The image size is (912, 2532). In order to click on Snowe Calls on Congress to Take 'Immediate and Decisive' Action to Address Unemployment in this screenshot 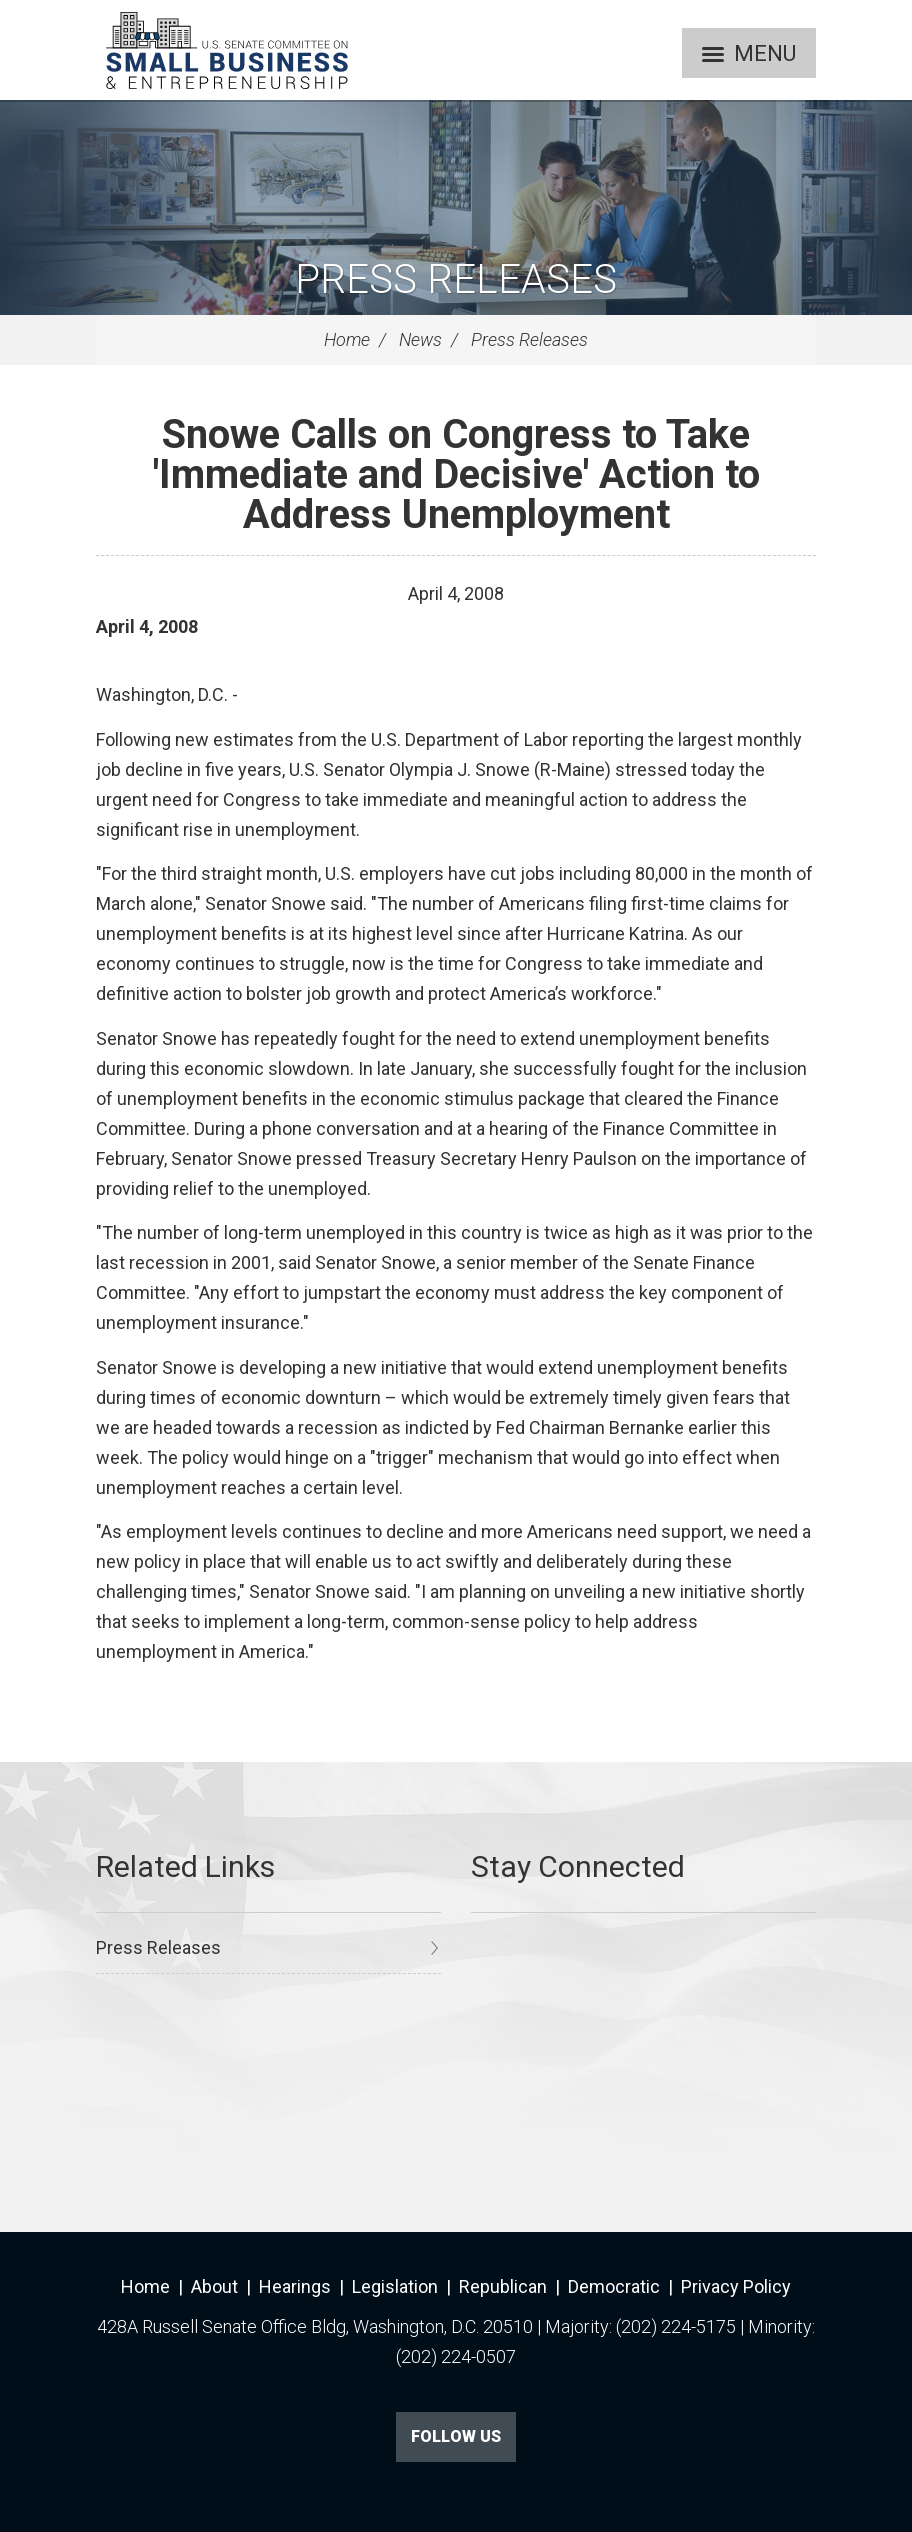, I will do `click(456, 474)`.